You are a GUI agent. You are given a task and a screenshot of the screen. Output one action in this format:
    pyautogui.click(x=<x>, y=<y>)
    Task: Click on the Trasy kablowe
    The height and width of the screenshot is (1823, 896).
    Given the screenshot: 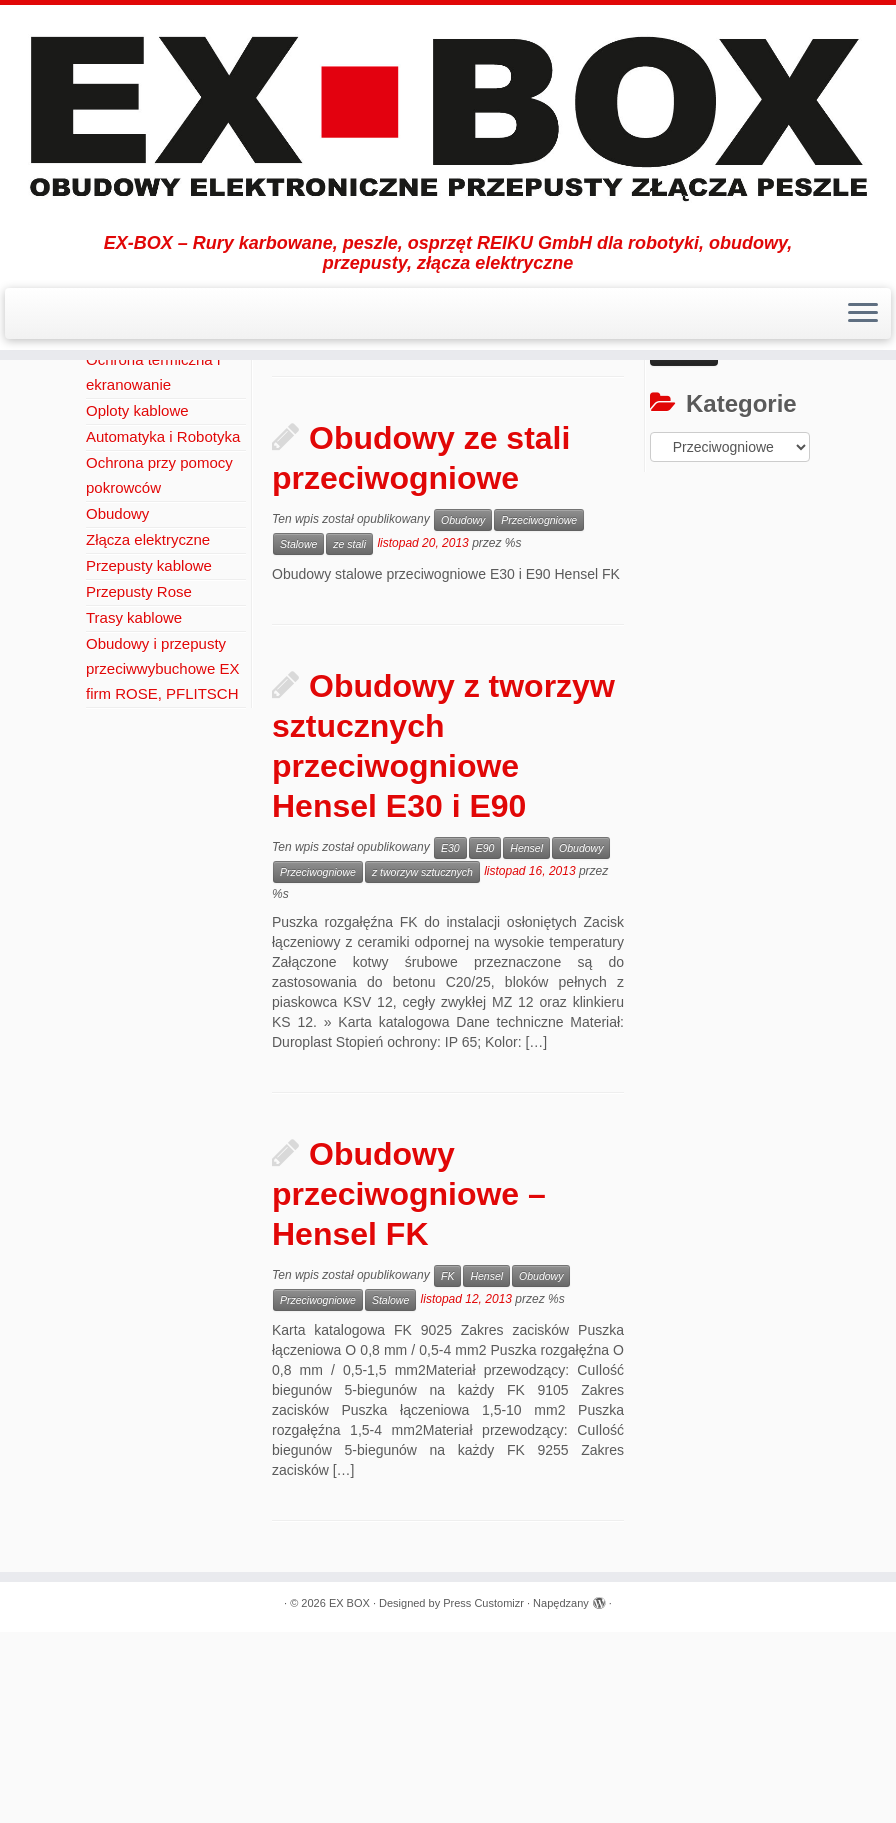 What is the action you would take?
    pyautogui.click(x=134, y=808)
    